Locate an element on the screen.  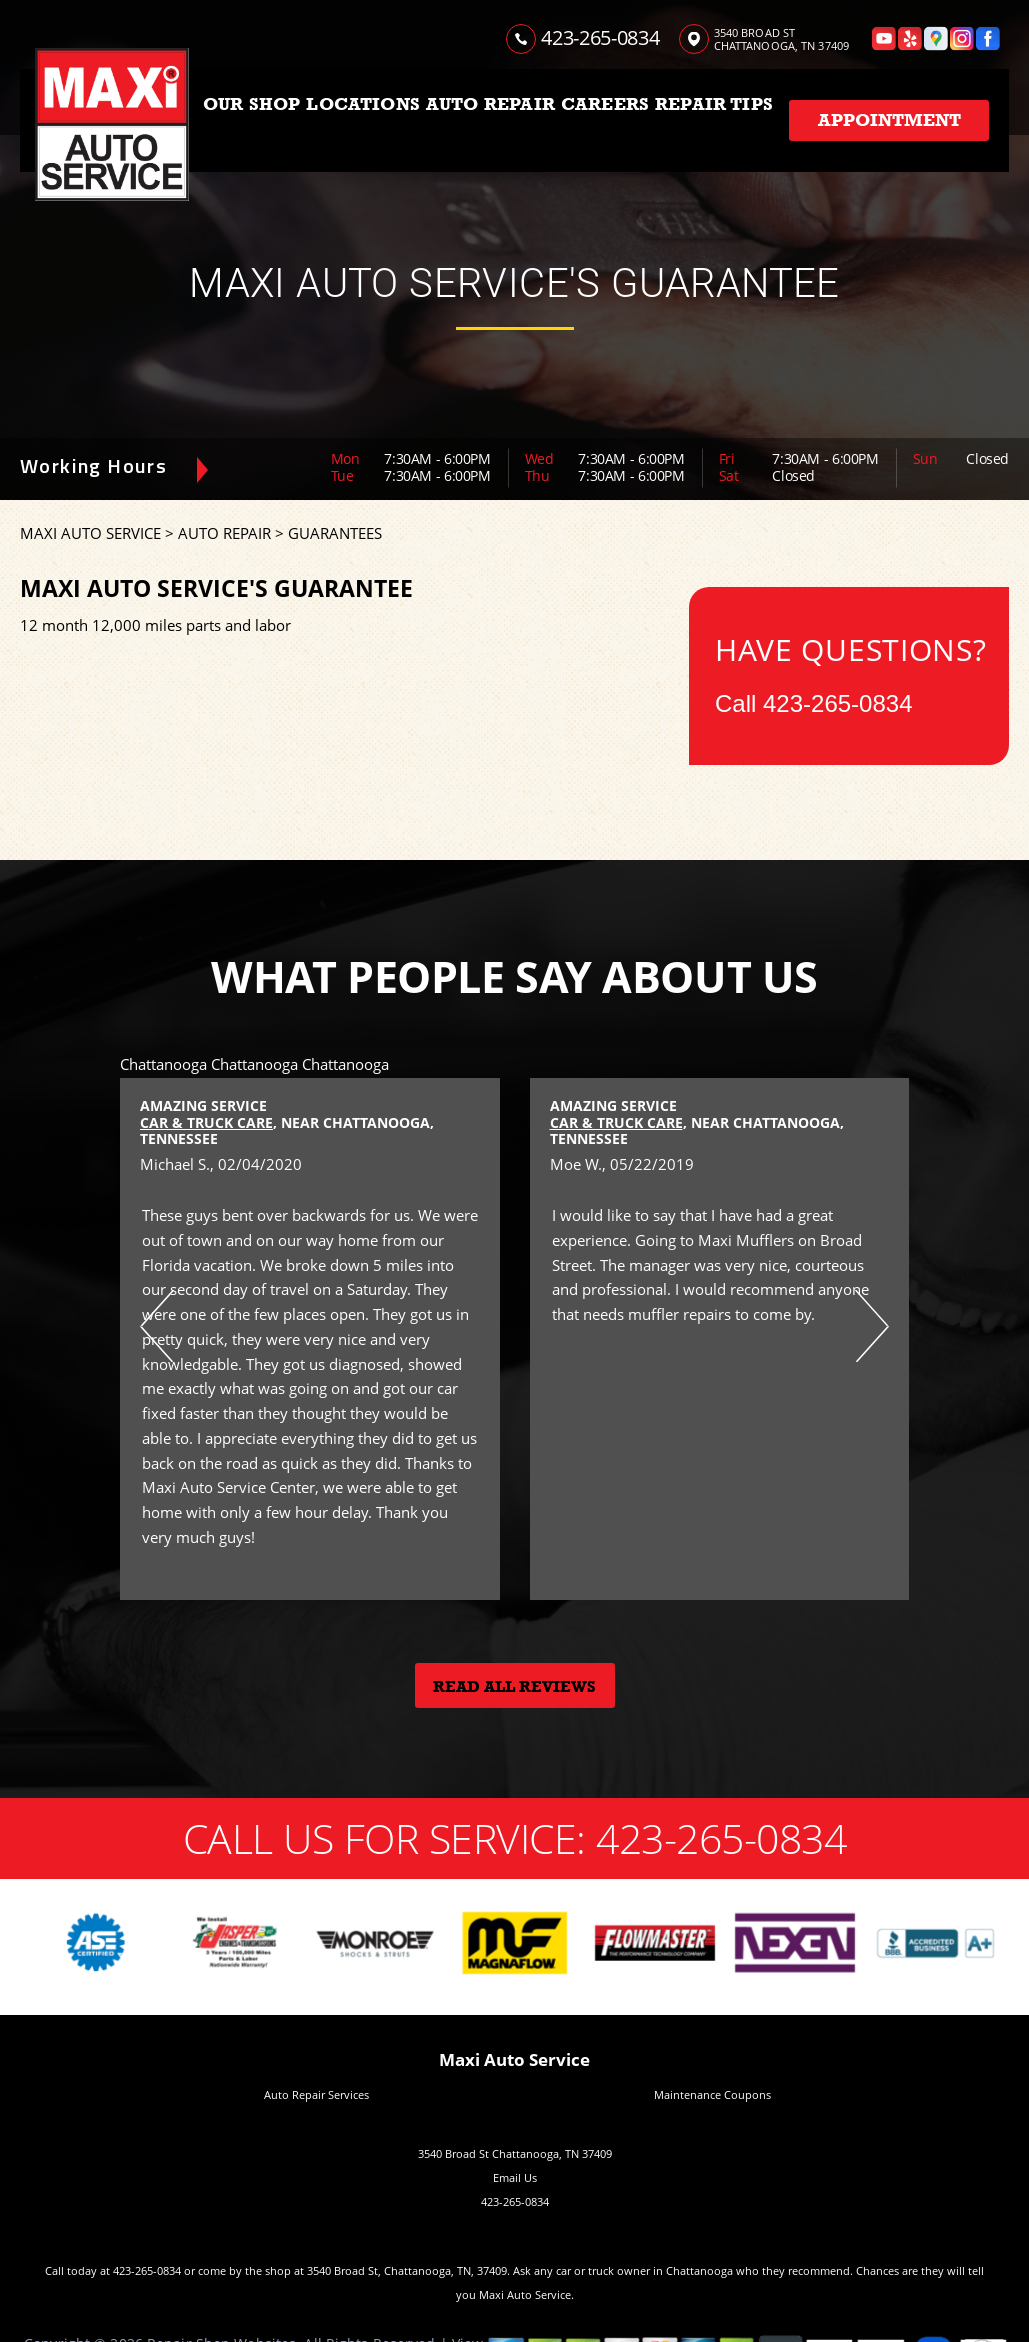
AUTO REPAIR is located at coordinates (490, 104).